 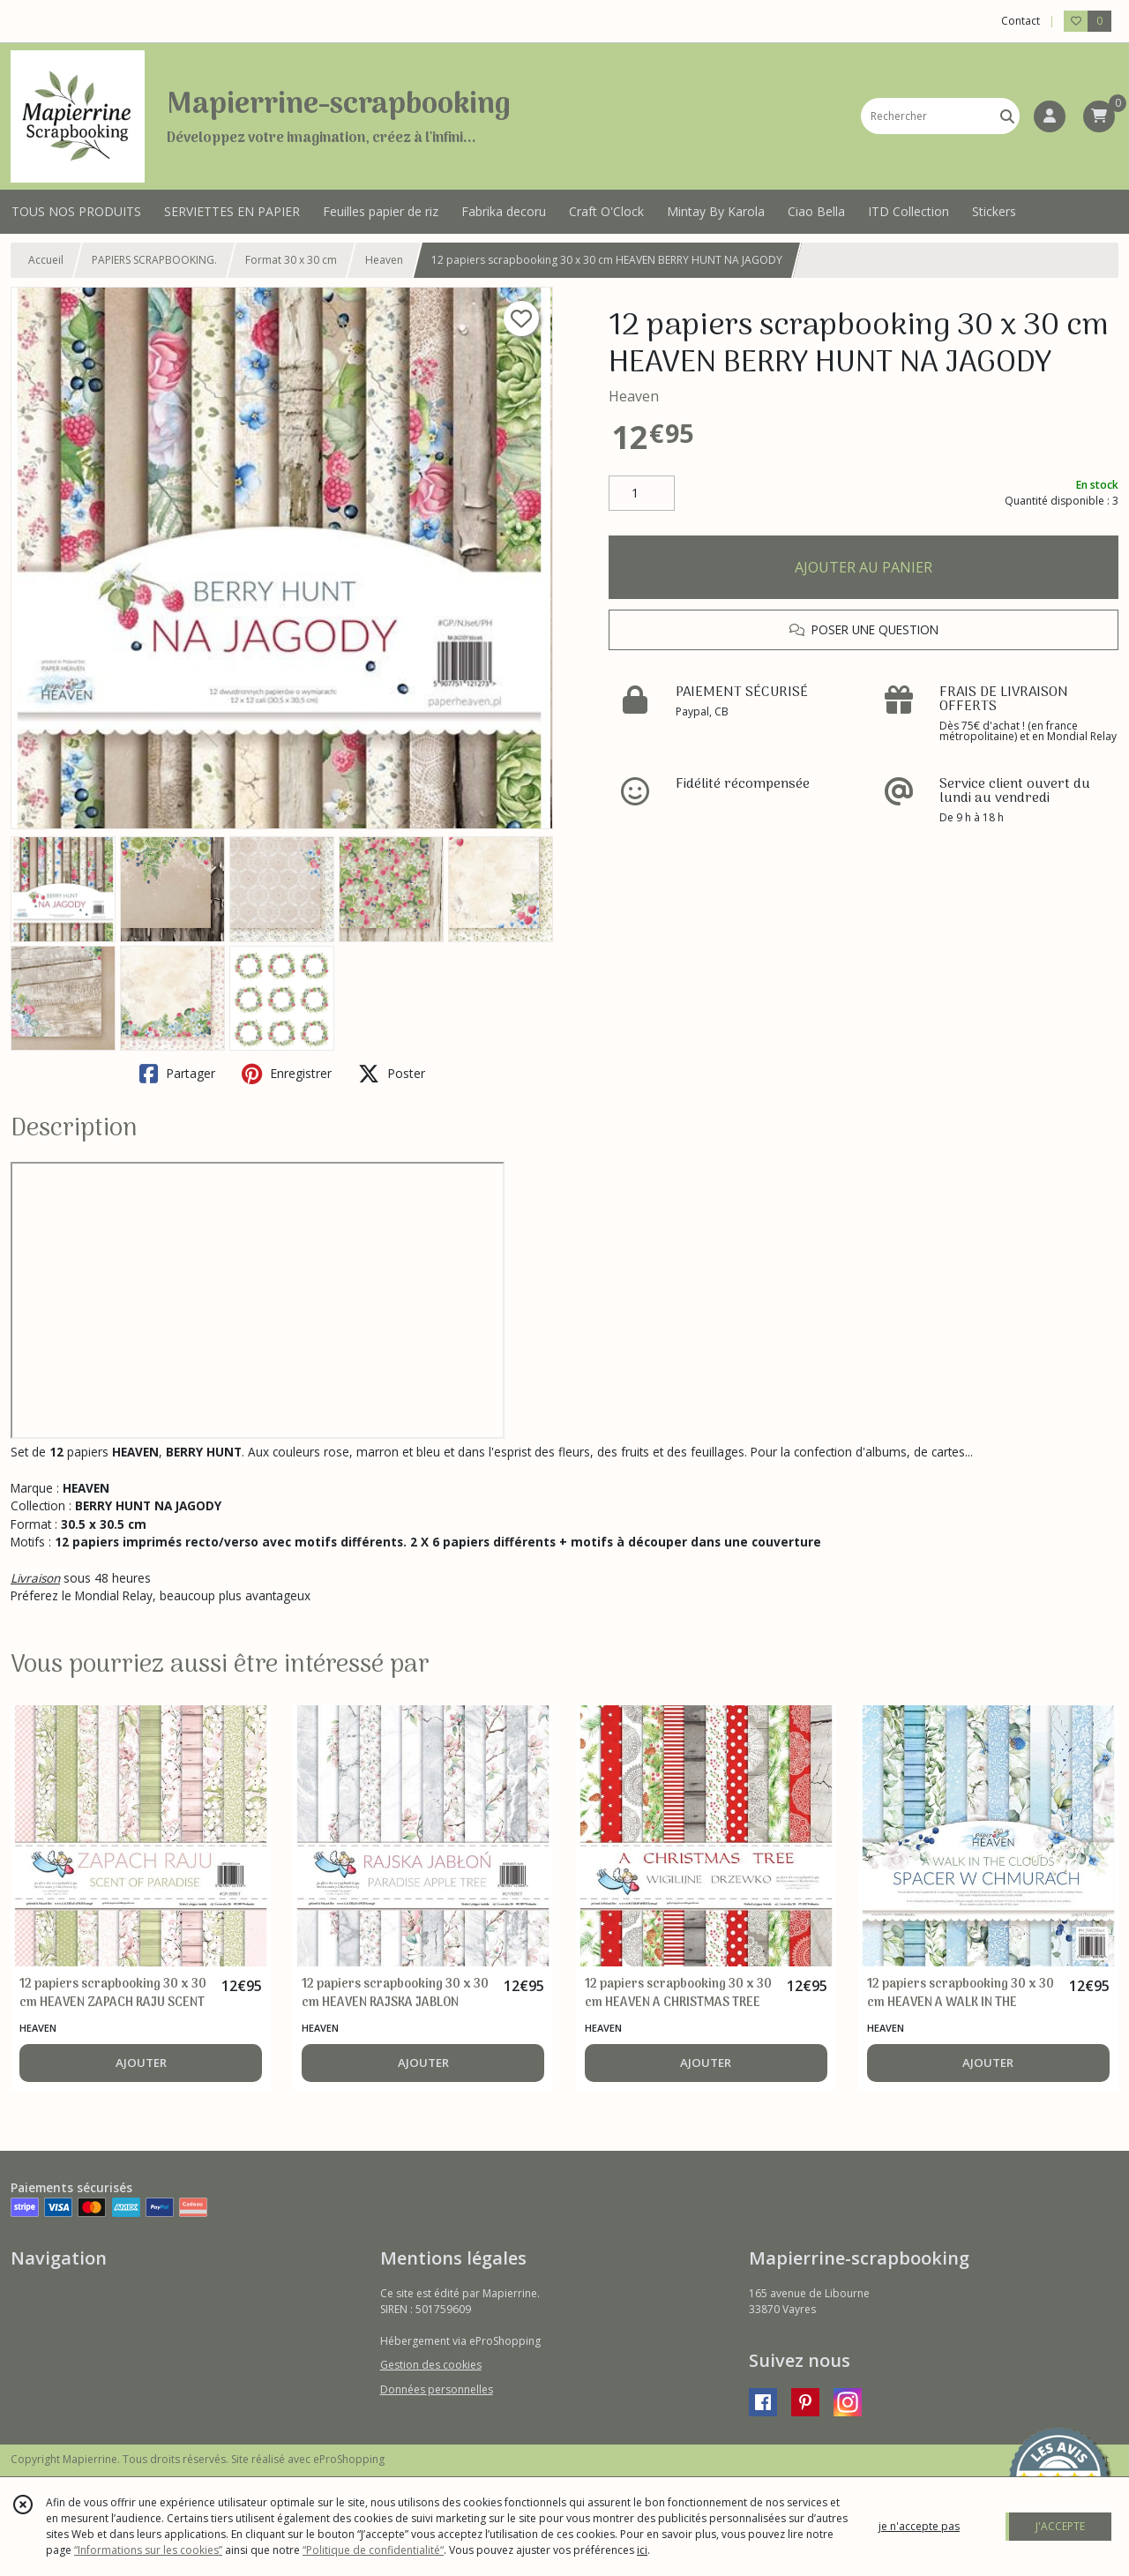 I want to click on je n'accepte pas, so click(x=919, y=2526).